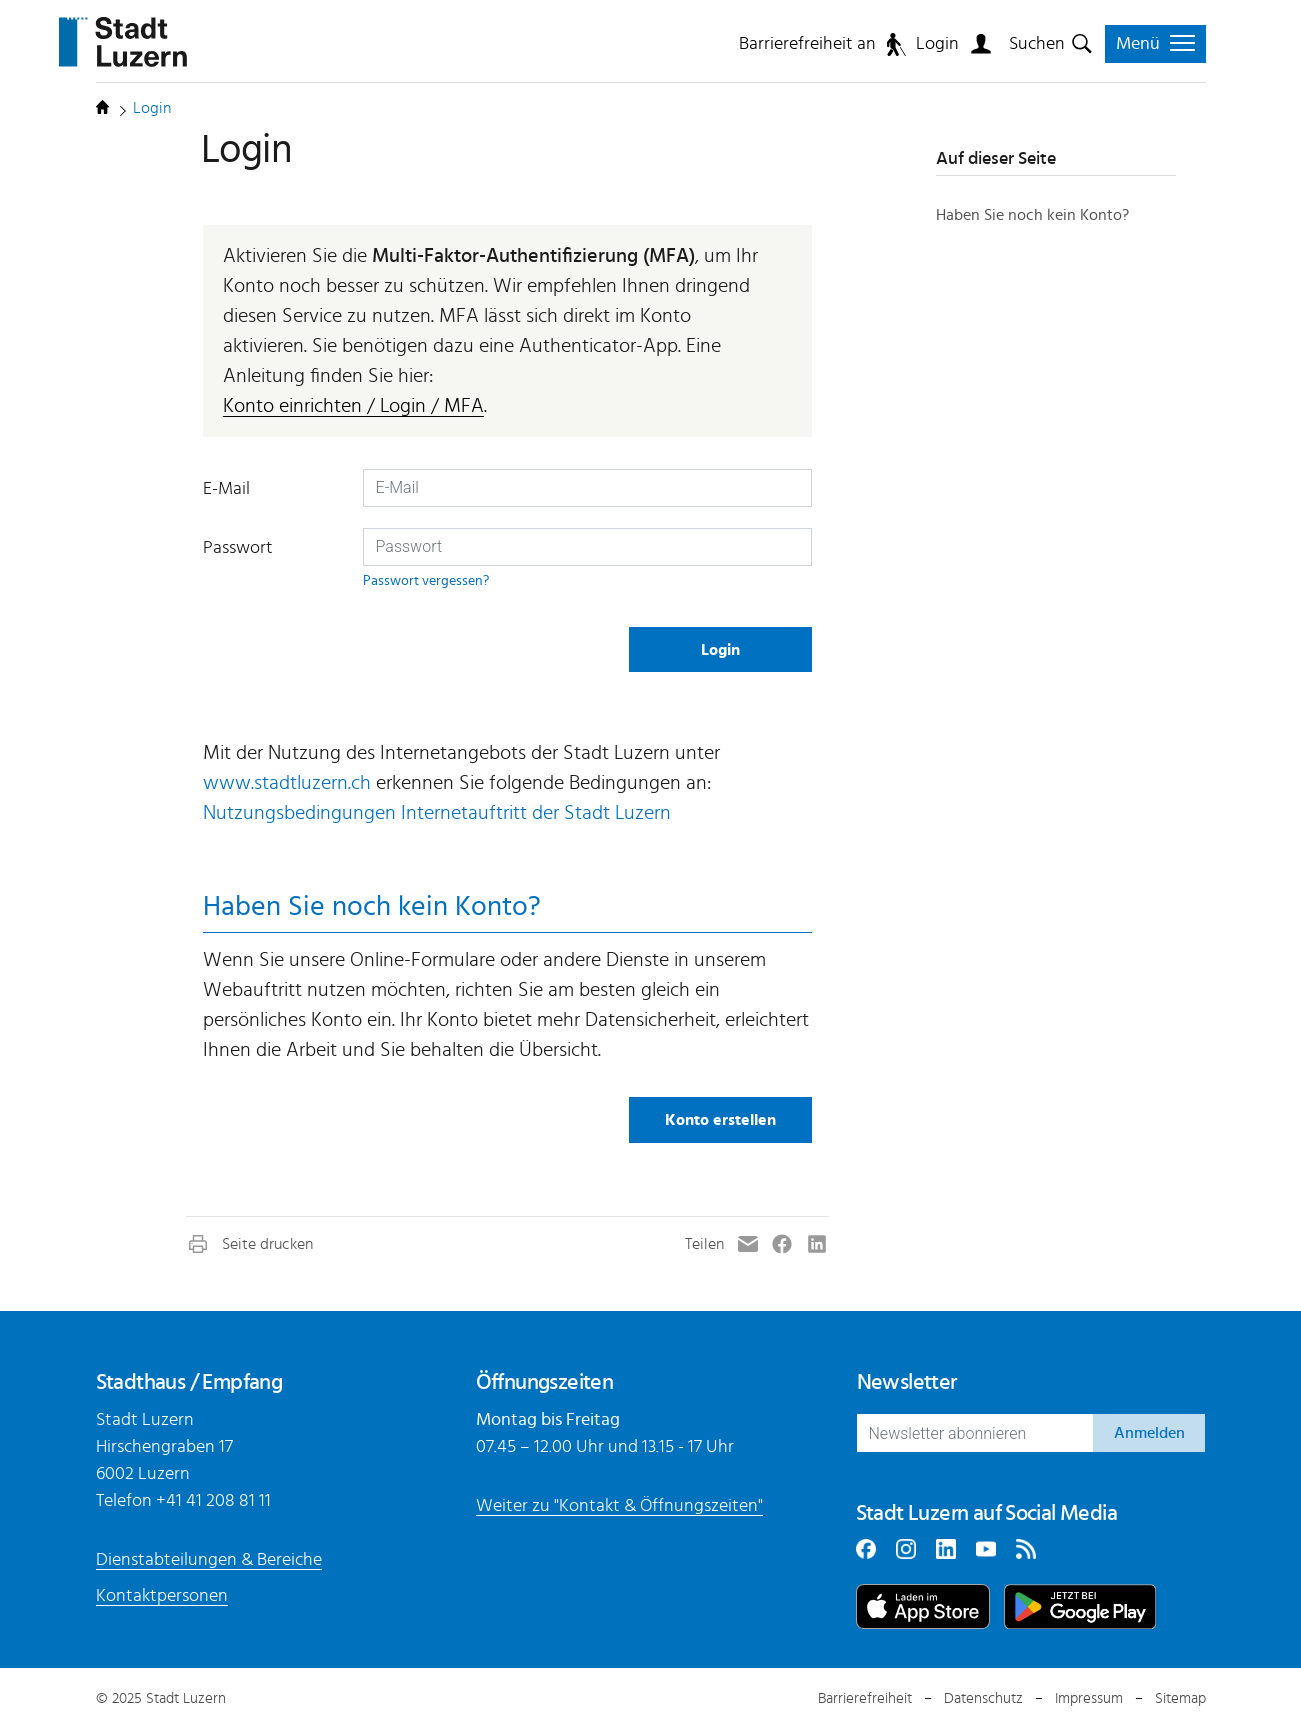 This screenshot has height=1730, width=1301. I want to click on Barrierefreiheit, so click(865, 1698).